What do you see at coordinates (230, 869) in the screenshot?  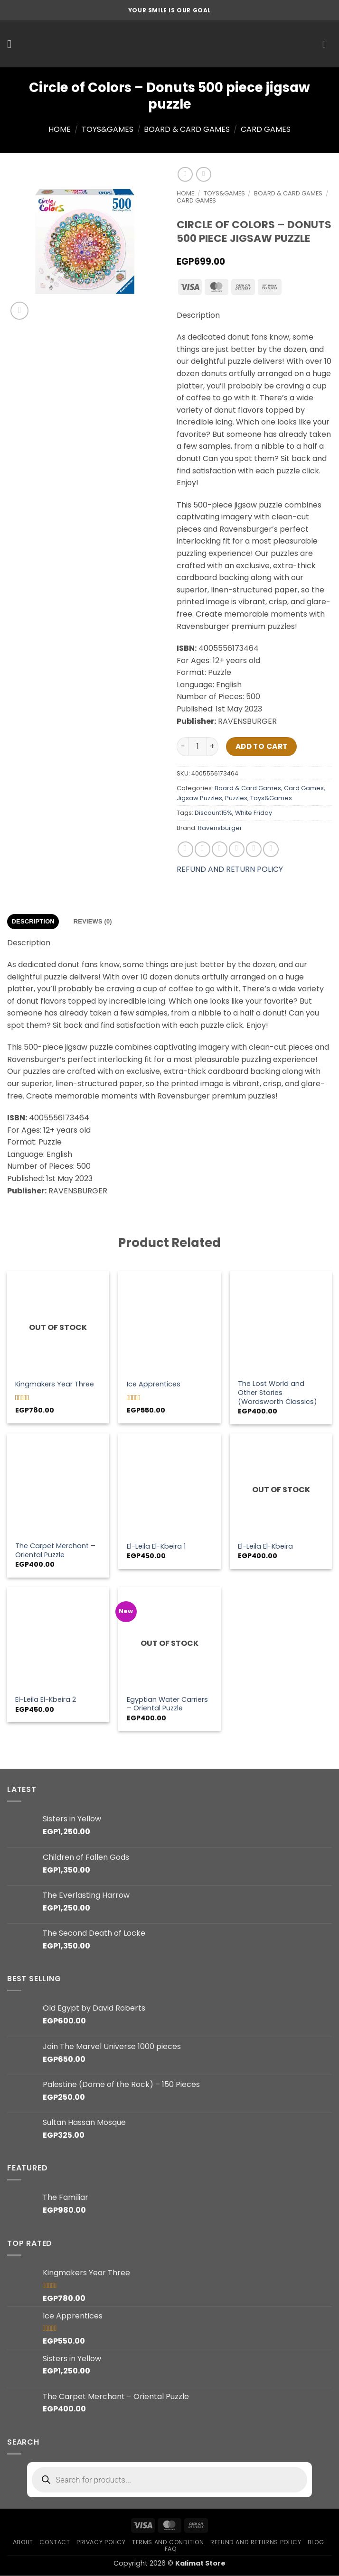 I see `REFUND AND RETURN POLICY` at bounding box center [230, 869].